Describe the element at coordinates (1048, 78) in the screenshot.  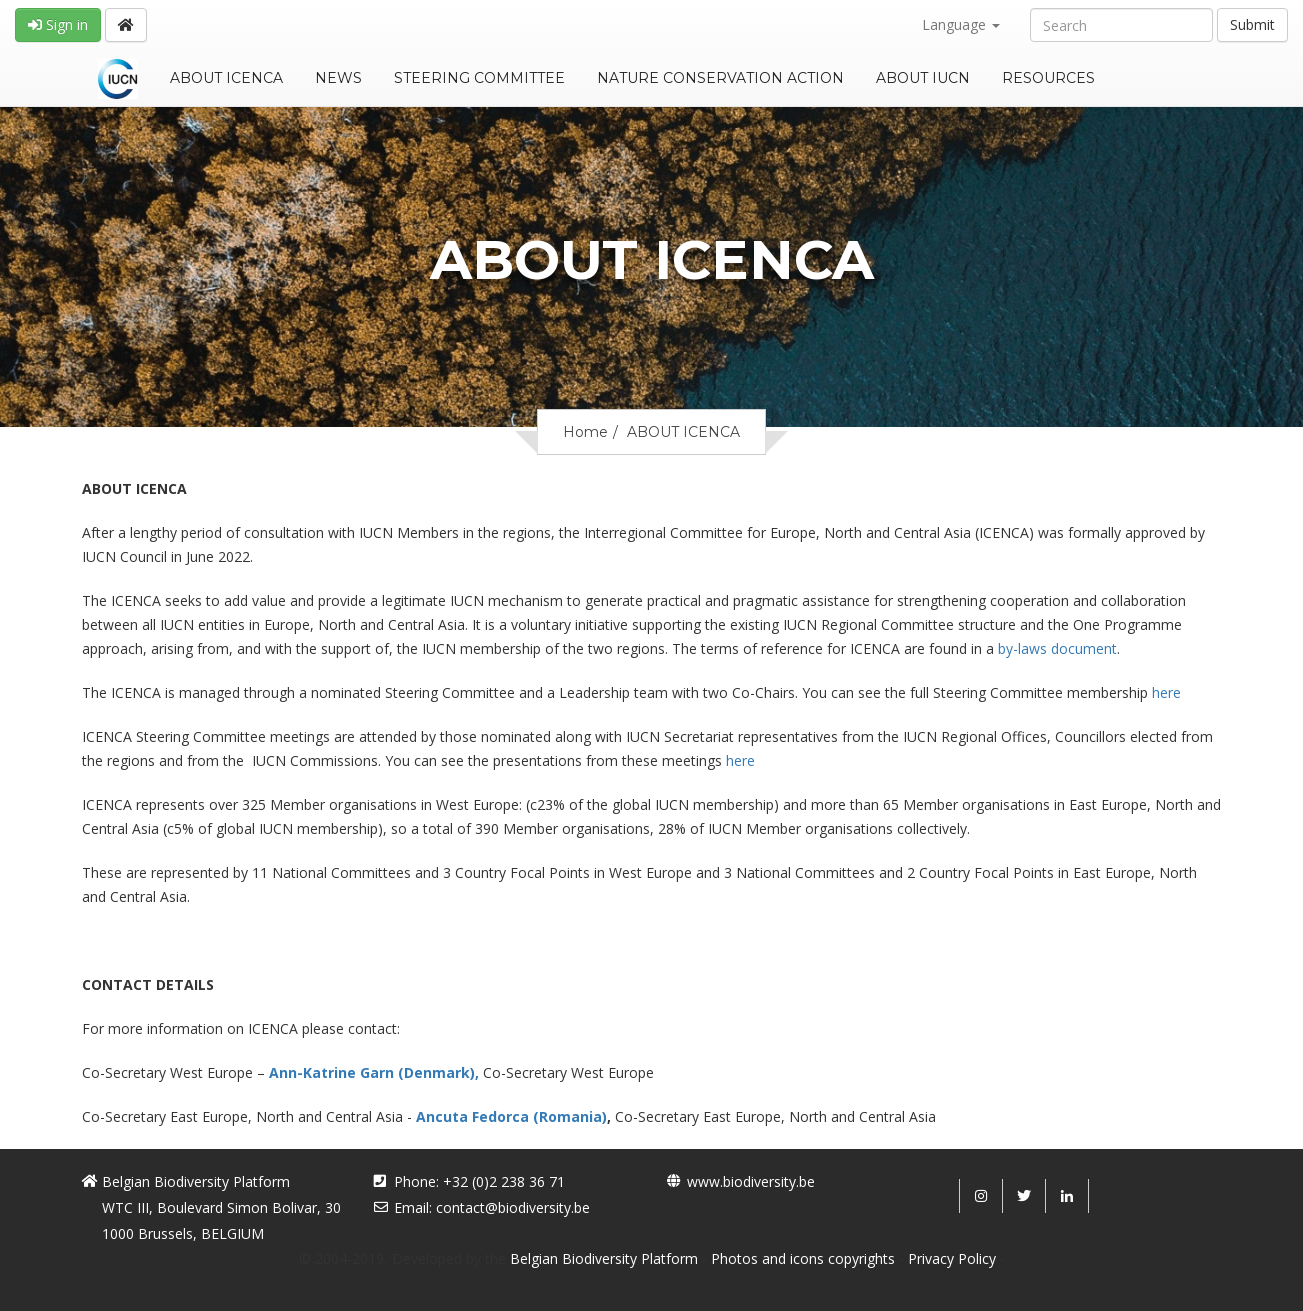
I see `RESOURCES` at that location.